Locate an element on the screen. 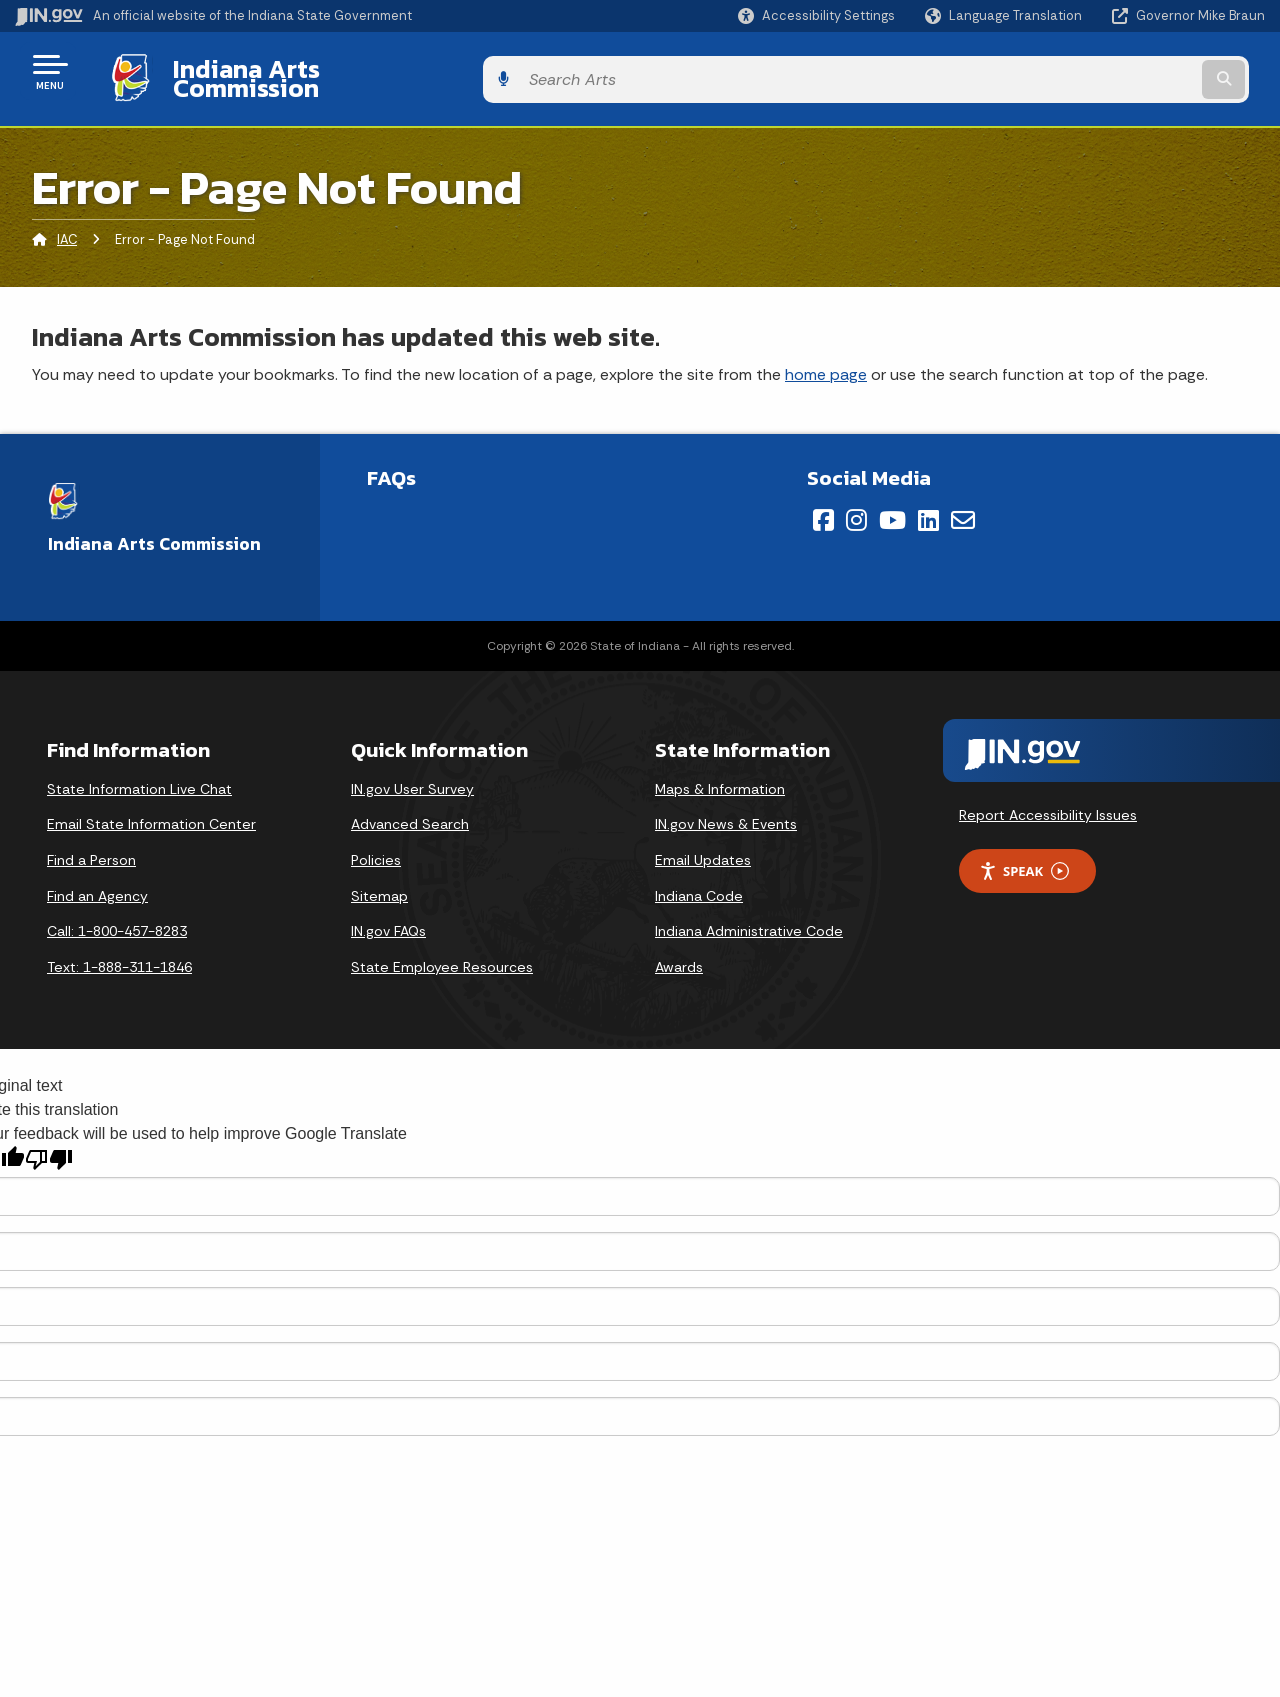 The image size is (1280, 1697). IN.gov News & Events is located at coordinates (726, 809).